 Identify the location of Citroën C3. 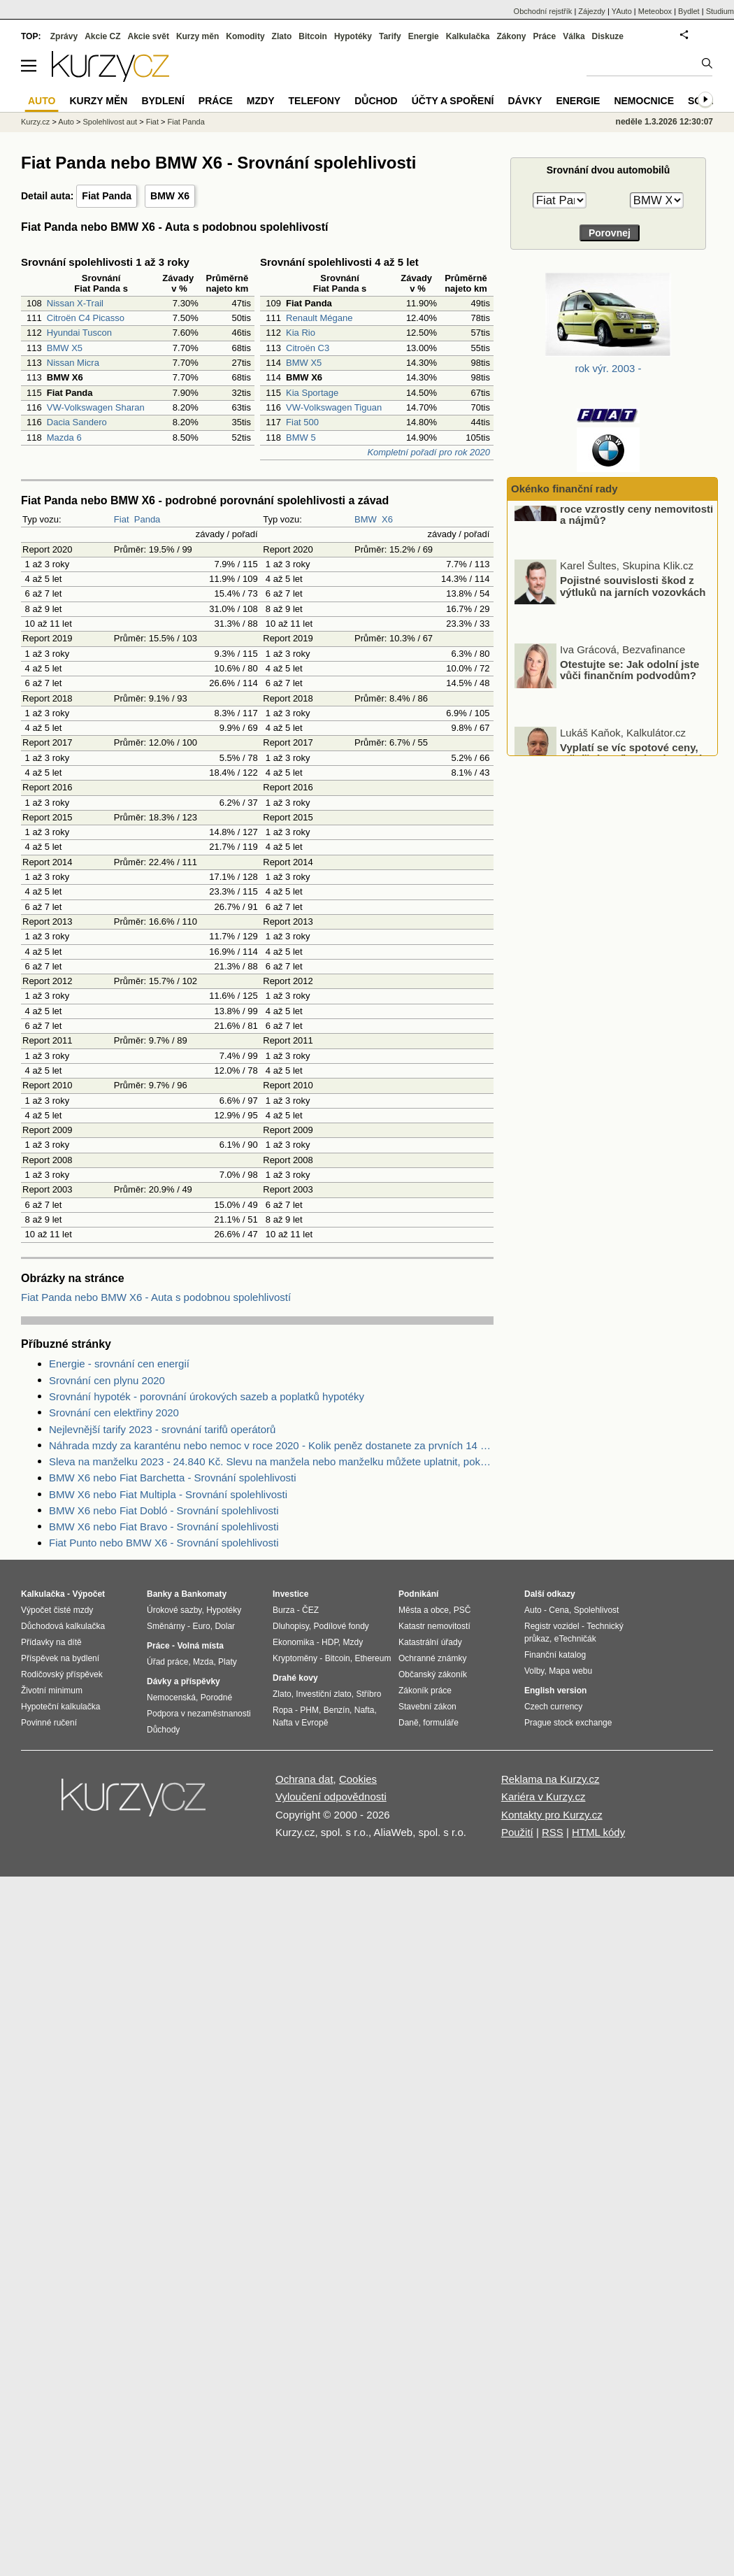
(307, 348).